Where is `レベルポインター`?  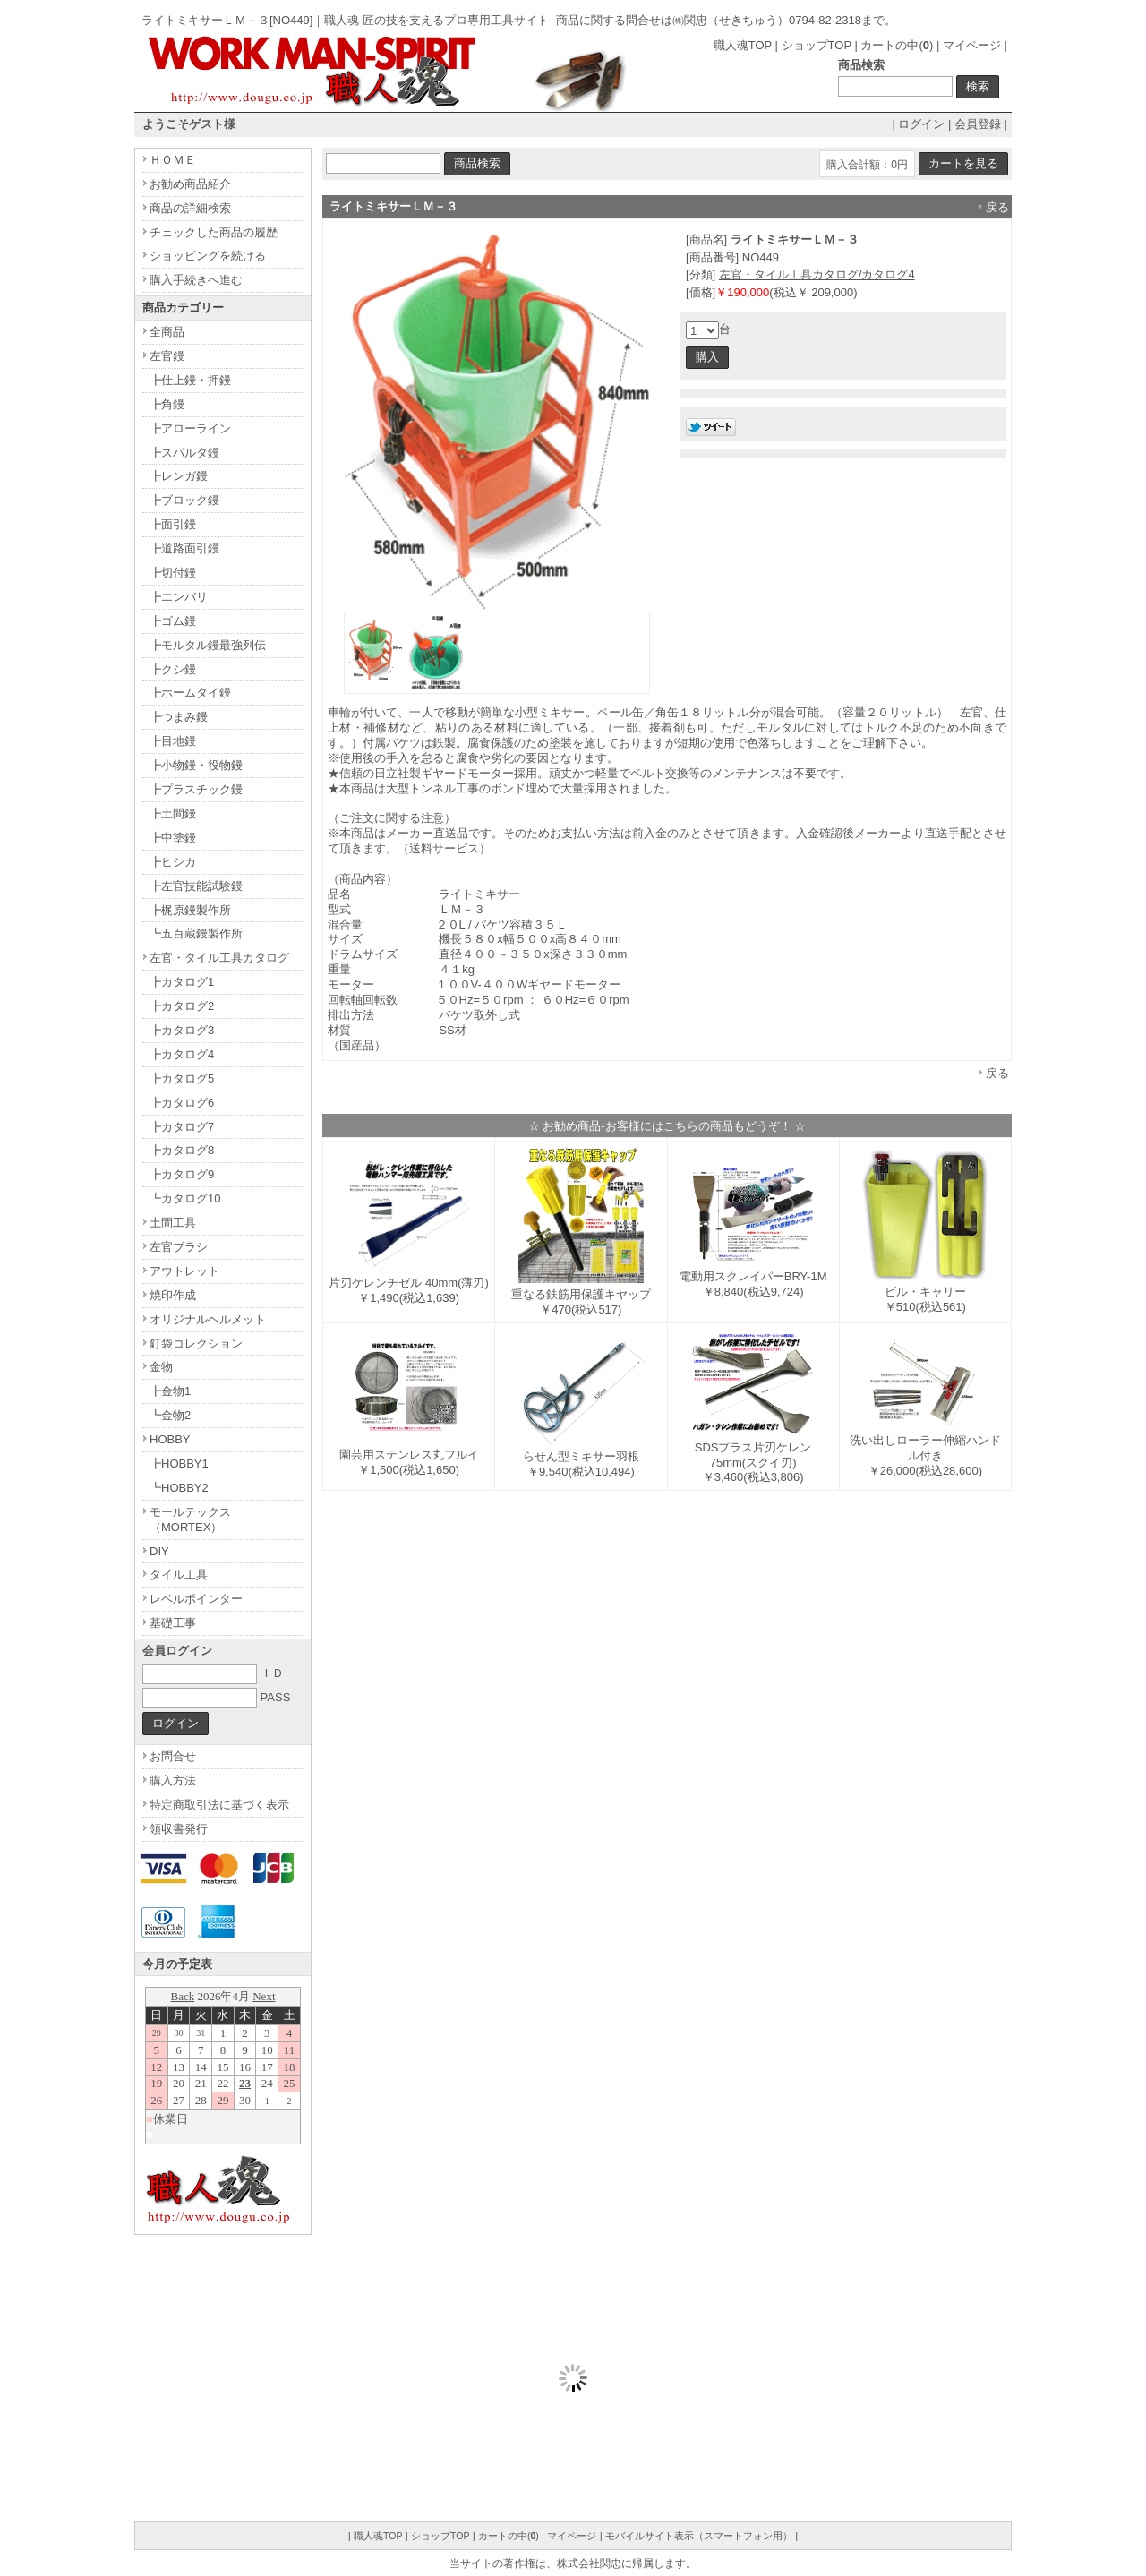 レベルポインター is located at coordinates (196, 1598).